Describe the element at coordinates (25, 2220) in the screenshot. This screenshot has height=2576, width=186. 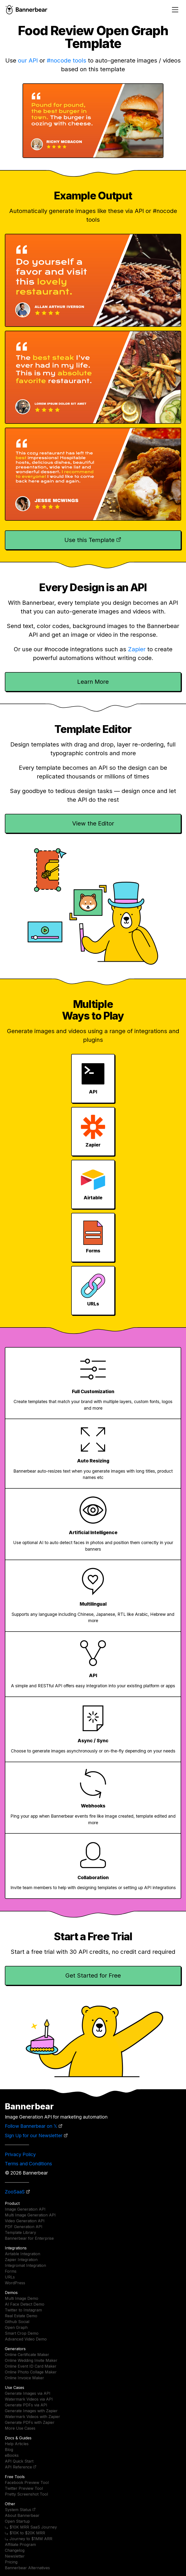
I see `Video Generation API` at that location.